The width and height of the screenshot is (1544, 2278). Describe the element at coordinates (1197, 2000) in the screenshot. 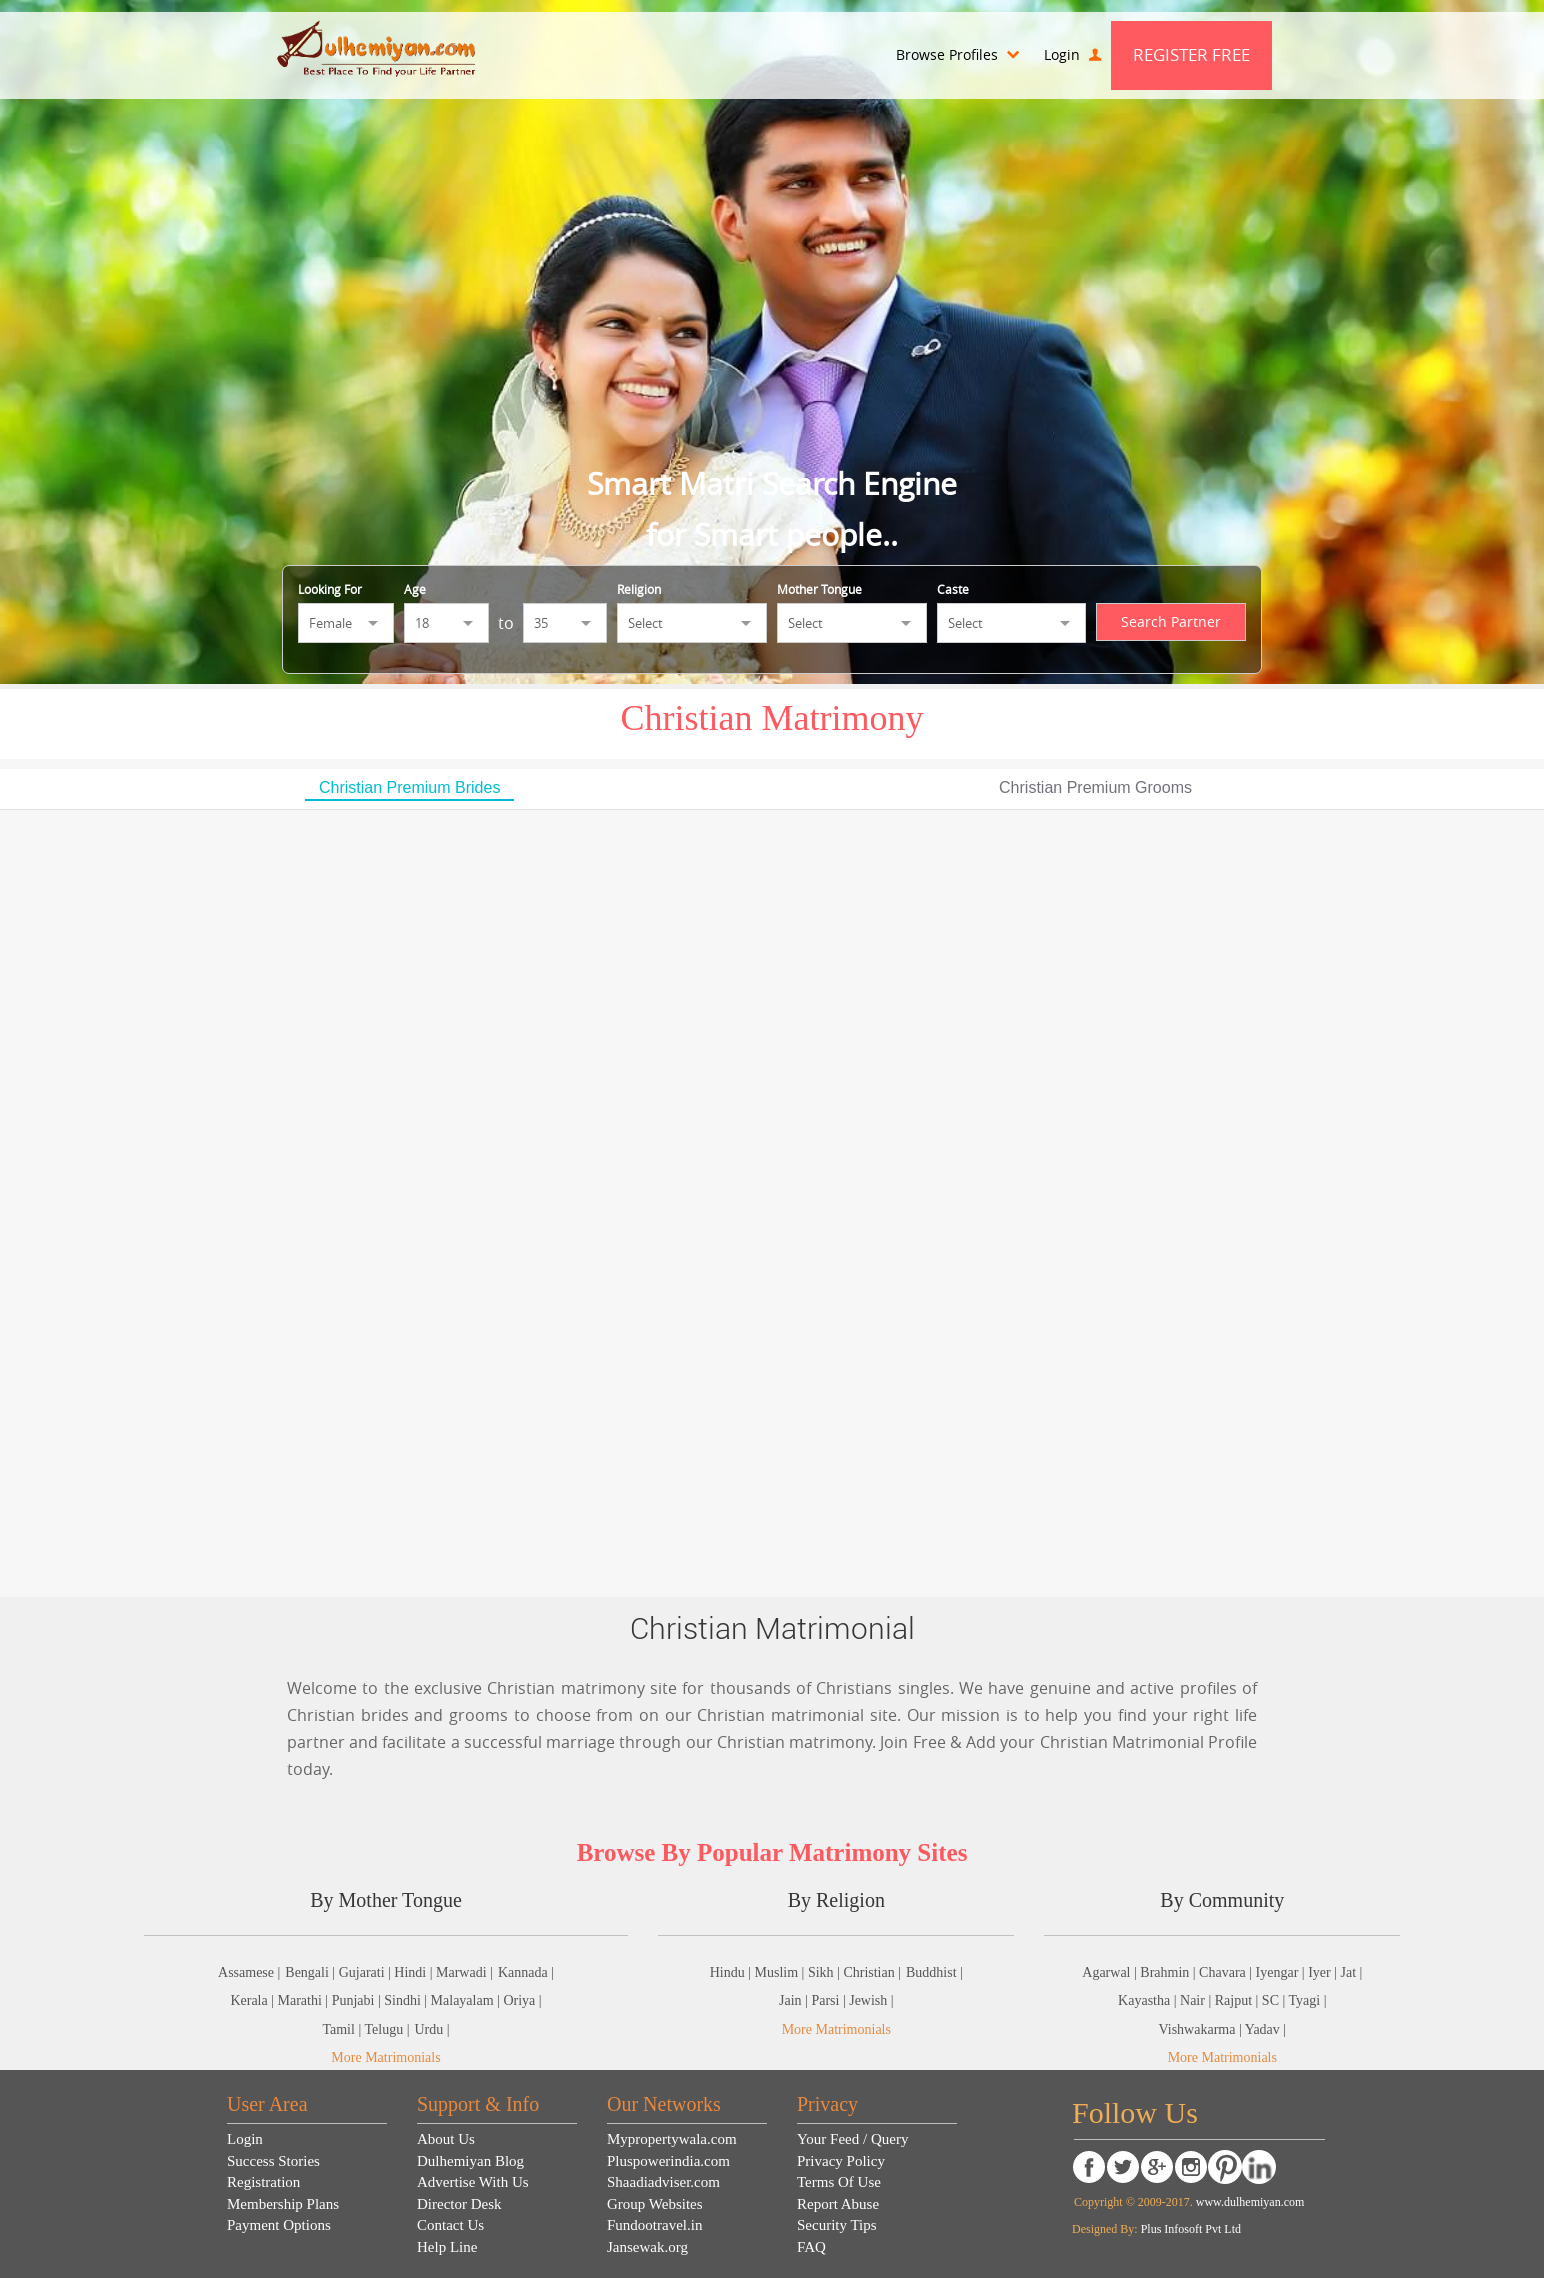

I see `Nair |` at that location.